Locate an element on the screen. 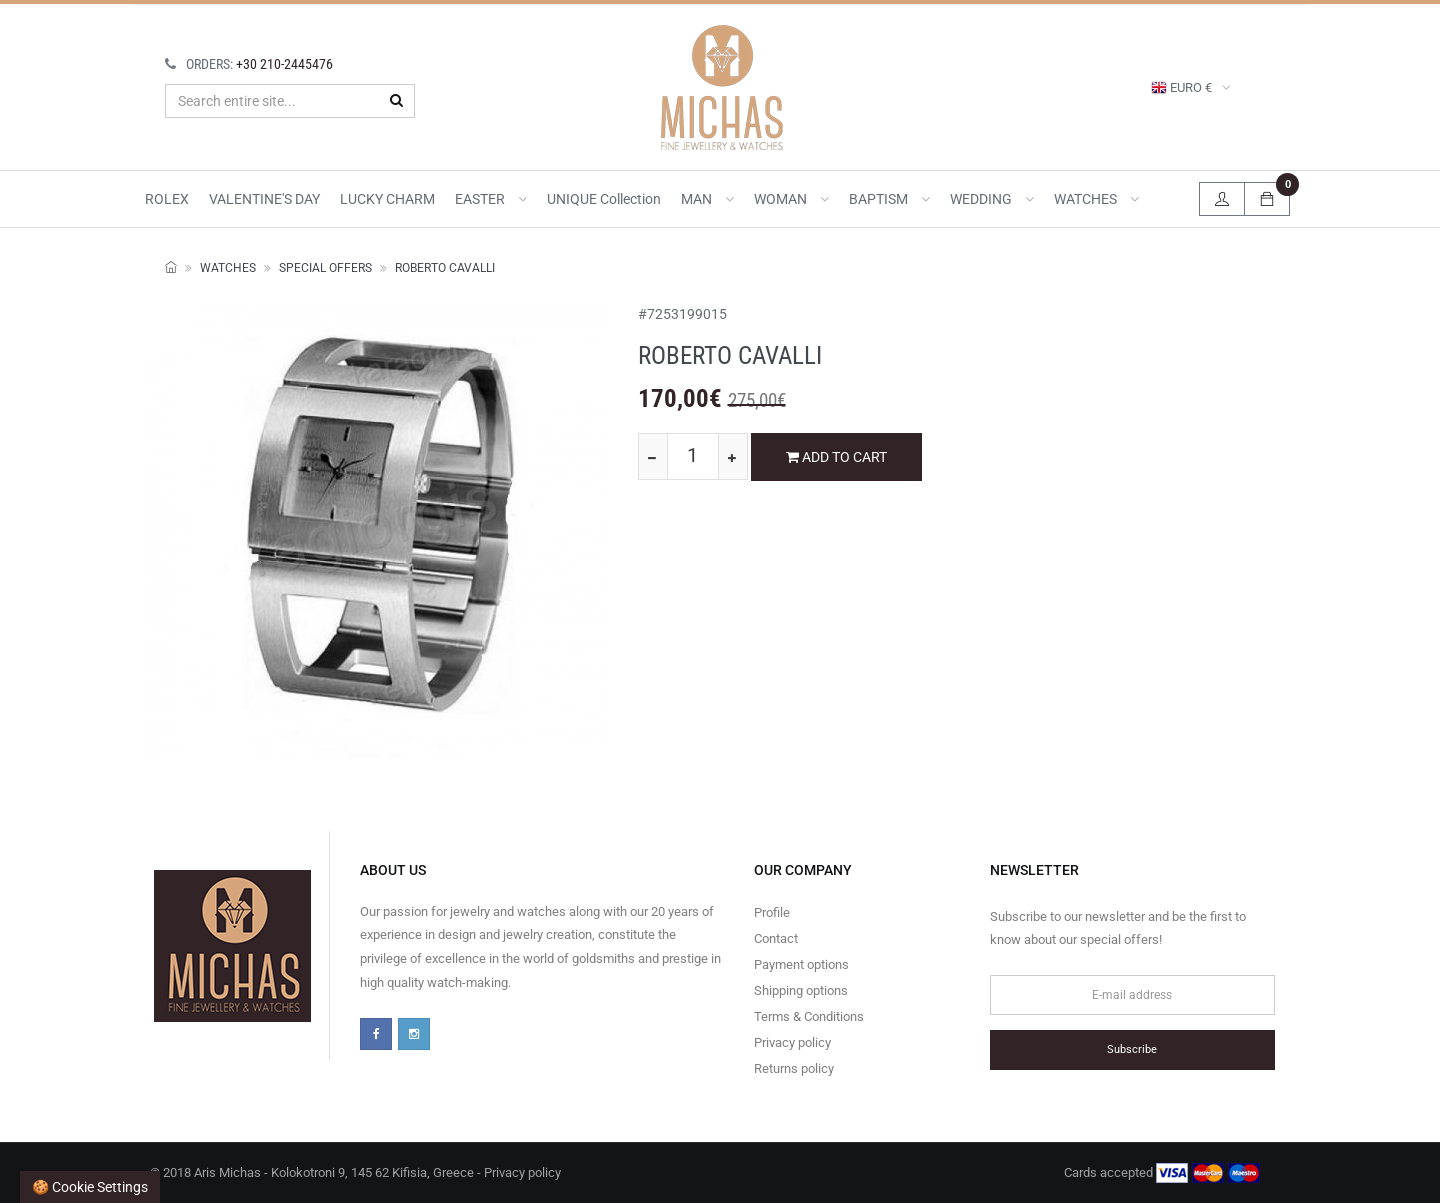 The width and height of the screenshot is (1440, 1203). MAN is located at coordinates (707, 199).